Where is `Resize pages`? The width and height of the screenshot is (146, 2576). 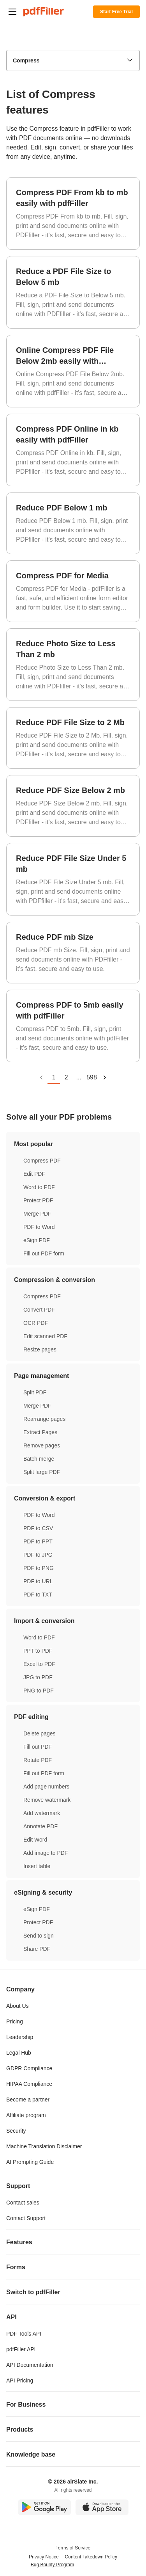 Resize pages is located at coordinates (39, 1349).